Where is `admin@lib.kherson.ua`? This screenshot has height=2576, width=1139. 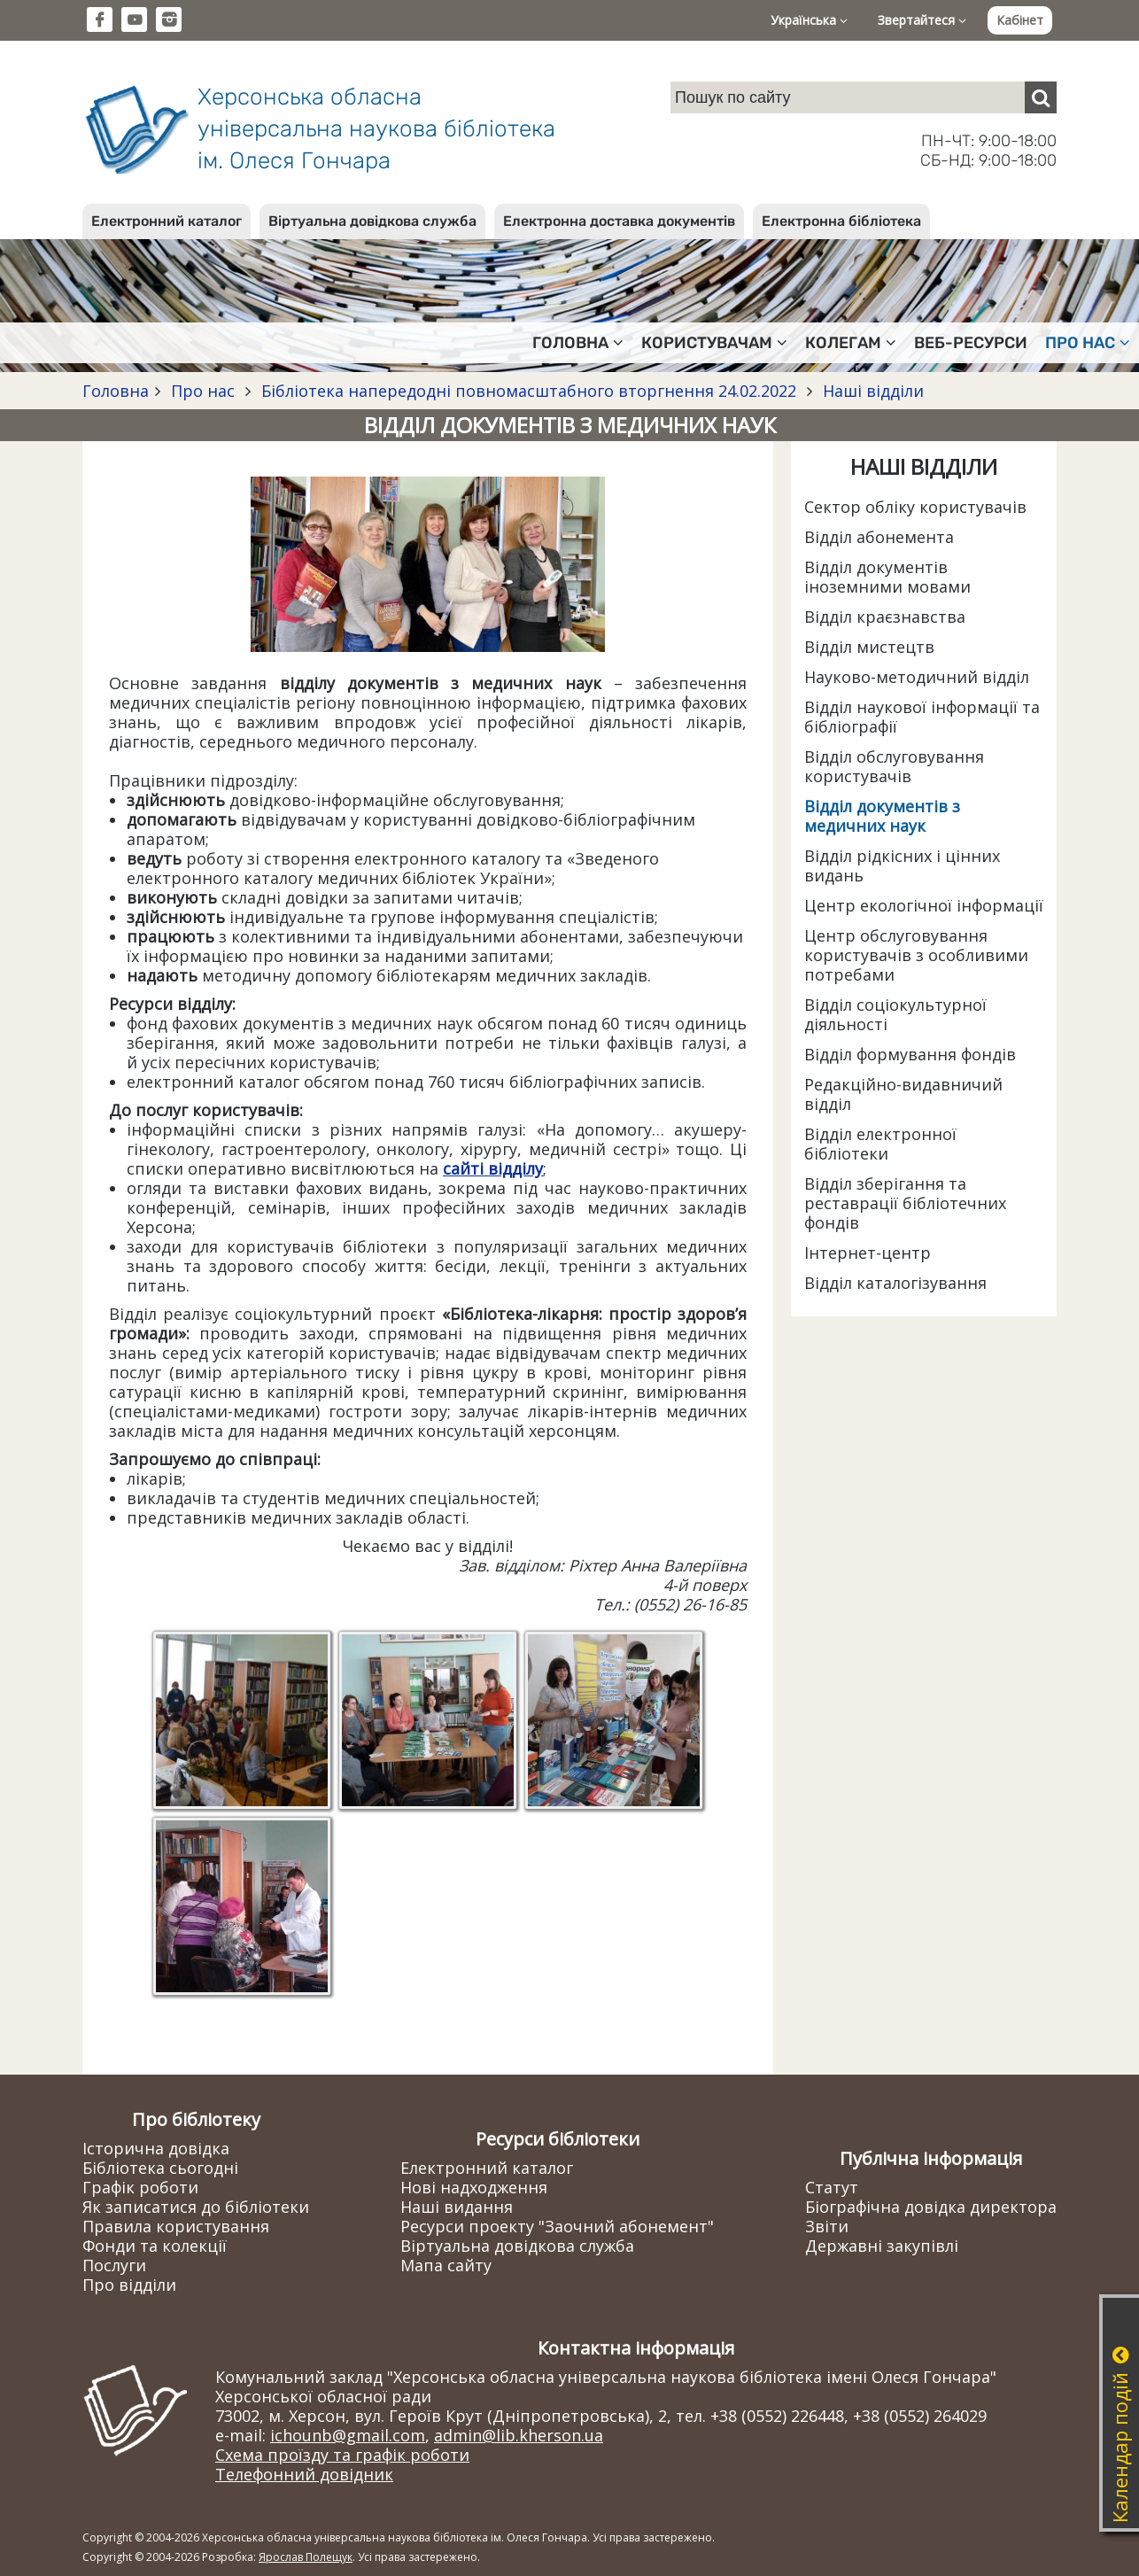
admin@lib.kherson.ua is located at coordinates (518, 2435).